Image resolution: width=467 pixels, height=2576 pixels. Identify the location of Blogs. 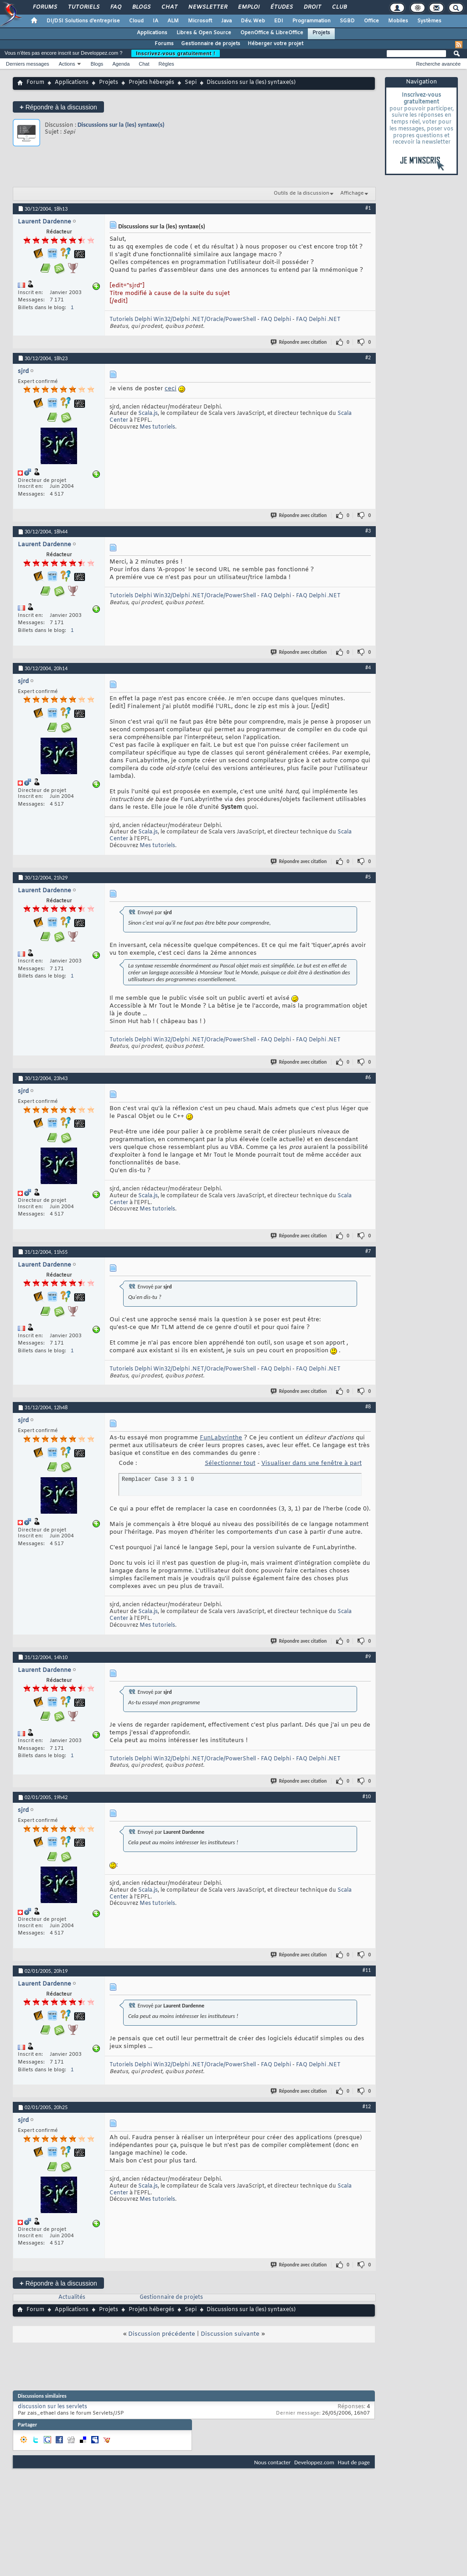
(141, 7).